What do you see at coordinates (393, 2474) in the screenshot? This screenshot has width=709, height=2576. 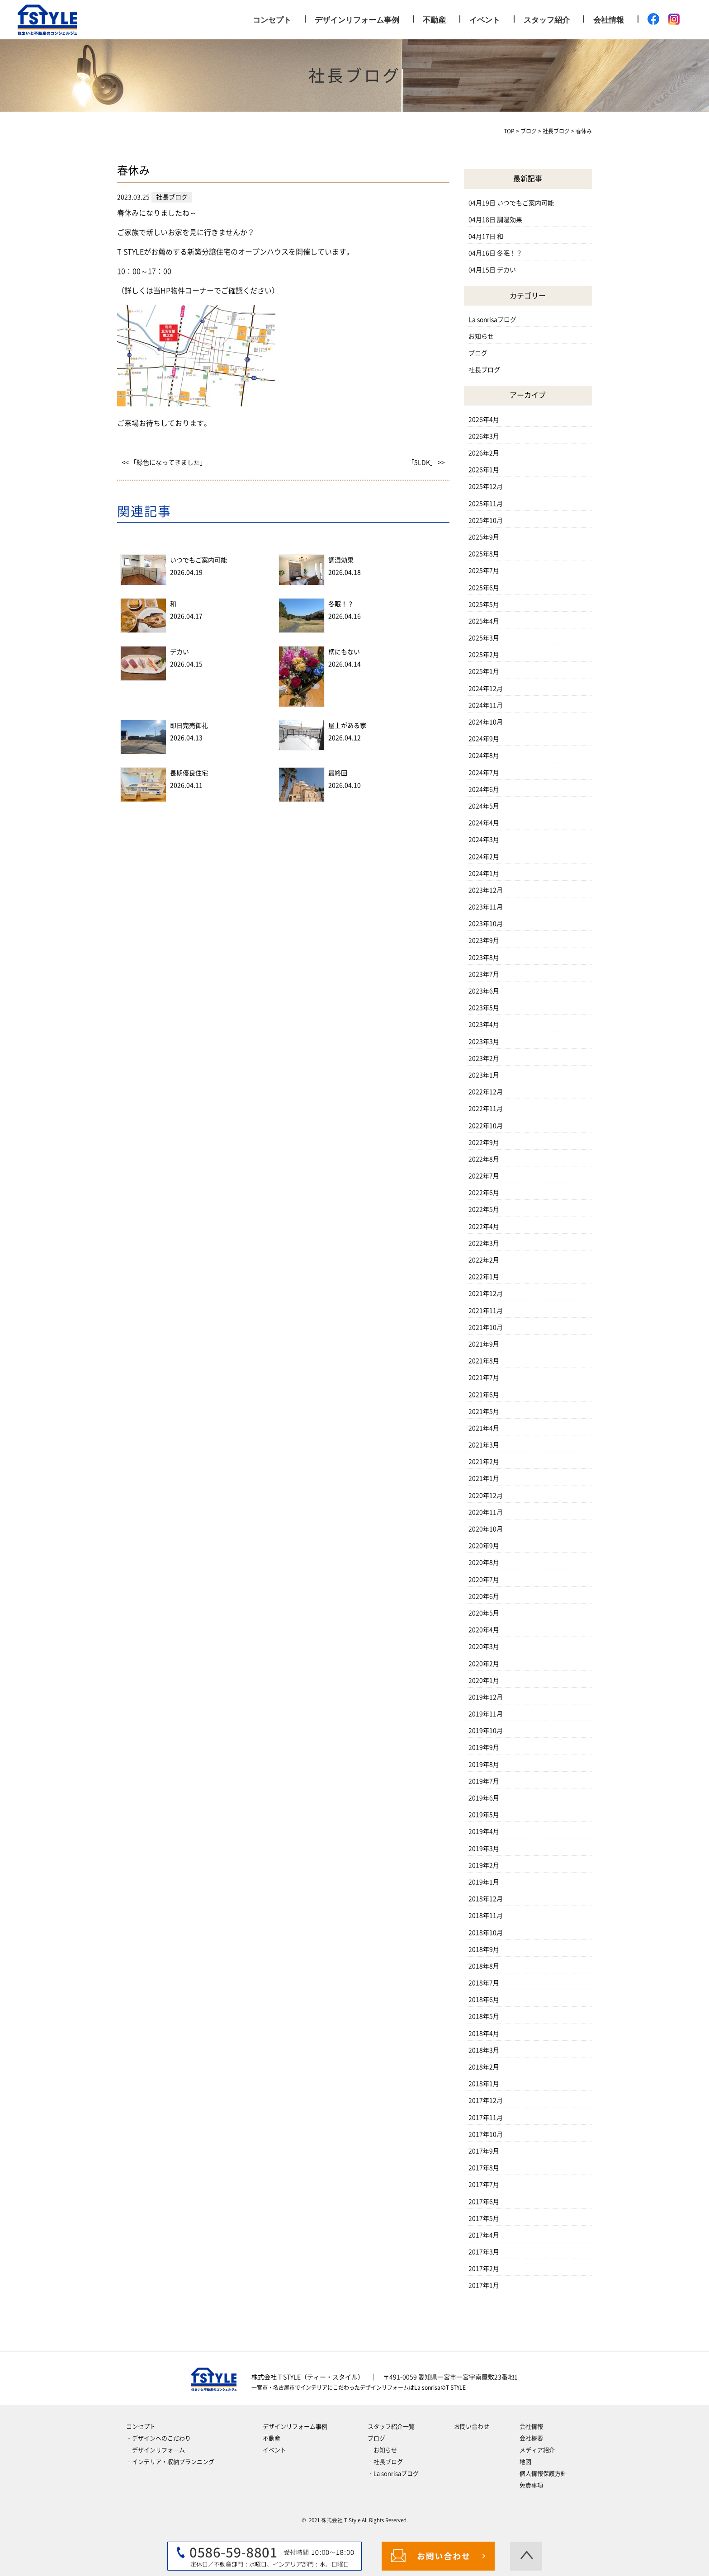 I see `‐La sonrisaブログ` at bounding box center [393, 2474].